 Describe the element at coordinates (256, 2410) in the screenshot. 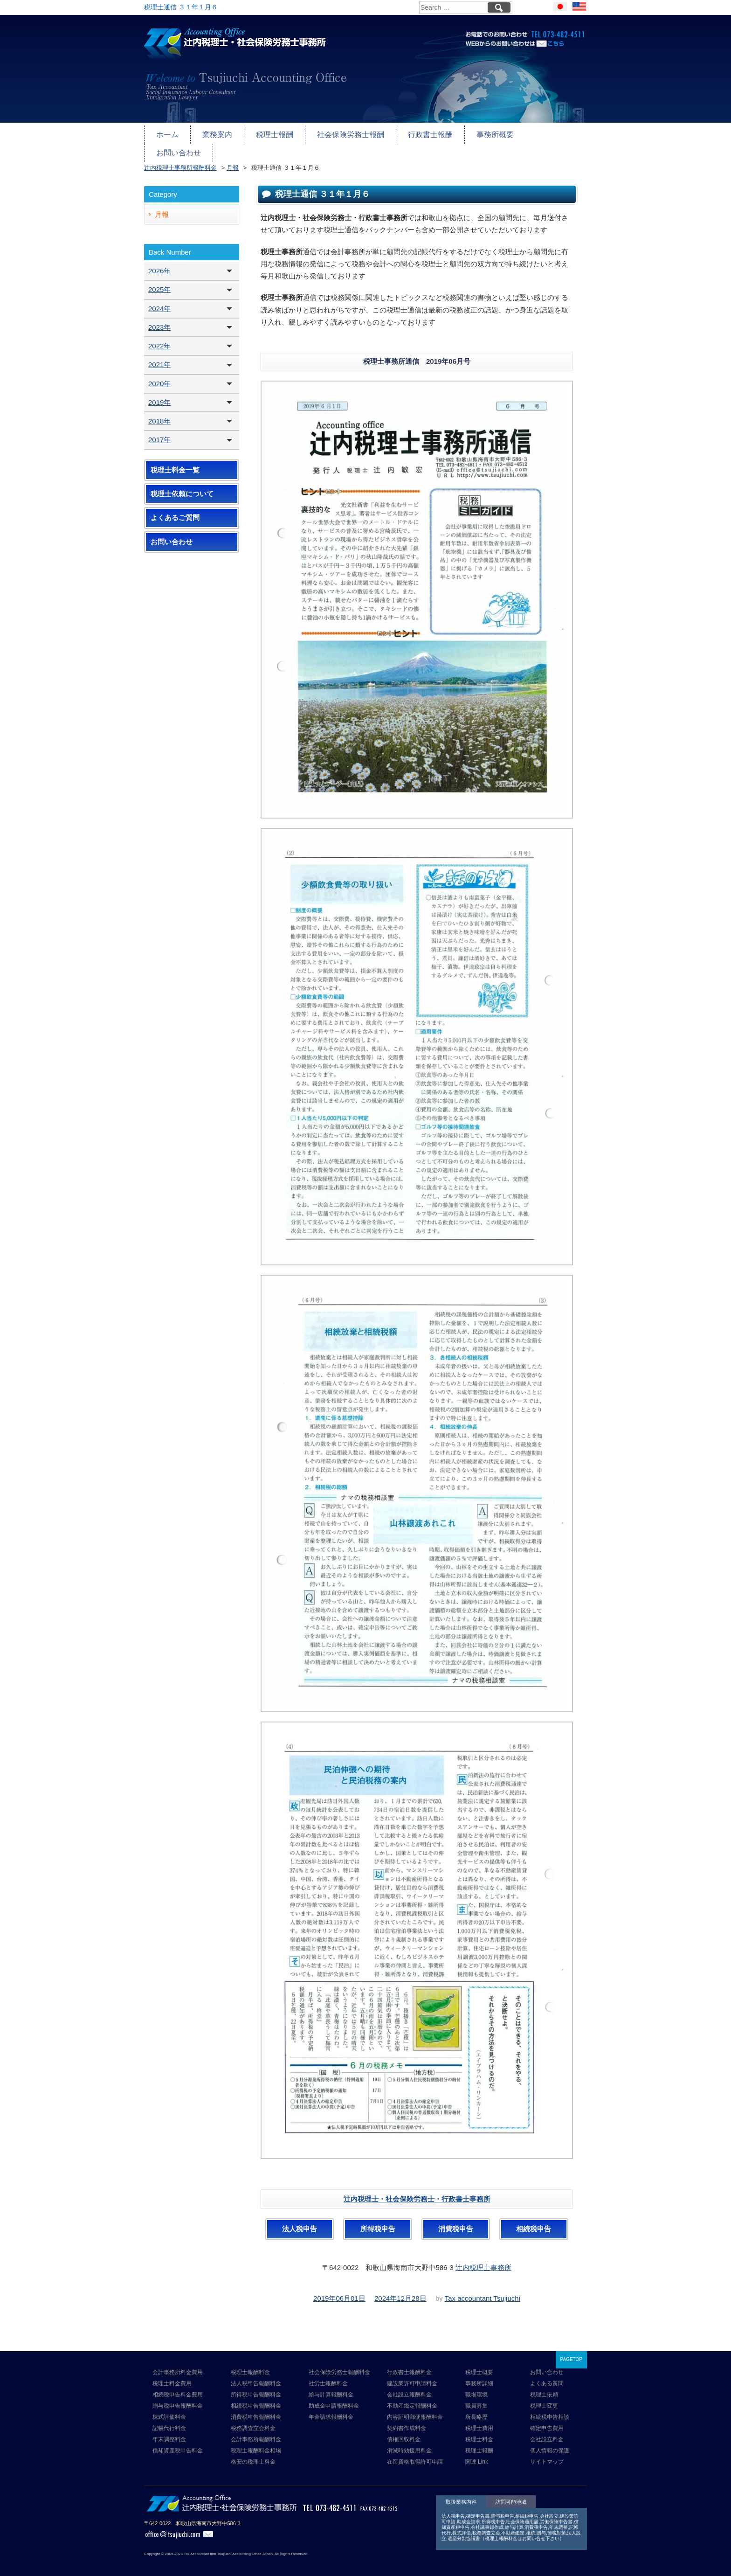

I see `消費税申告報酬料金` at that location.